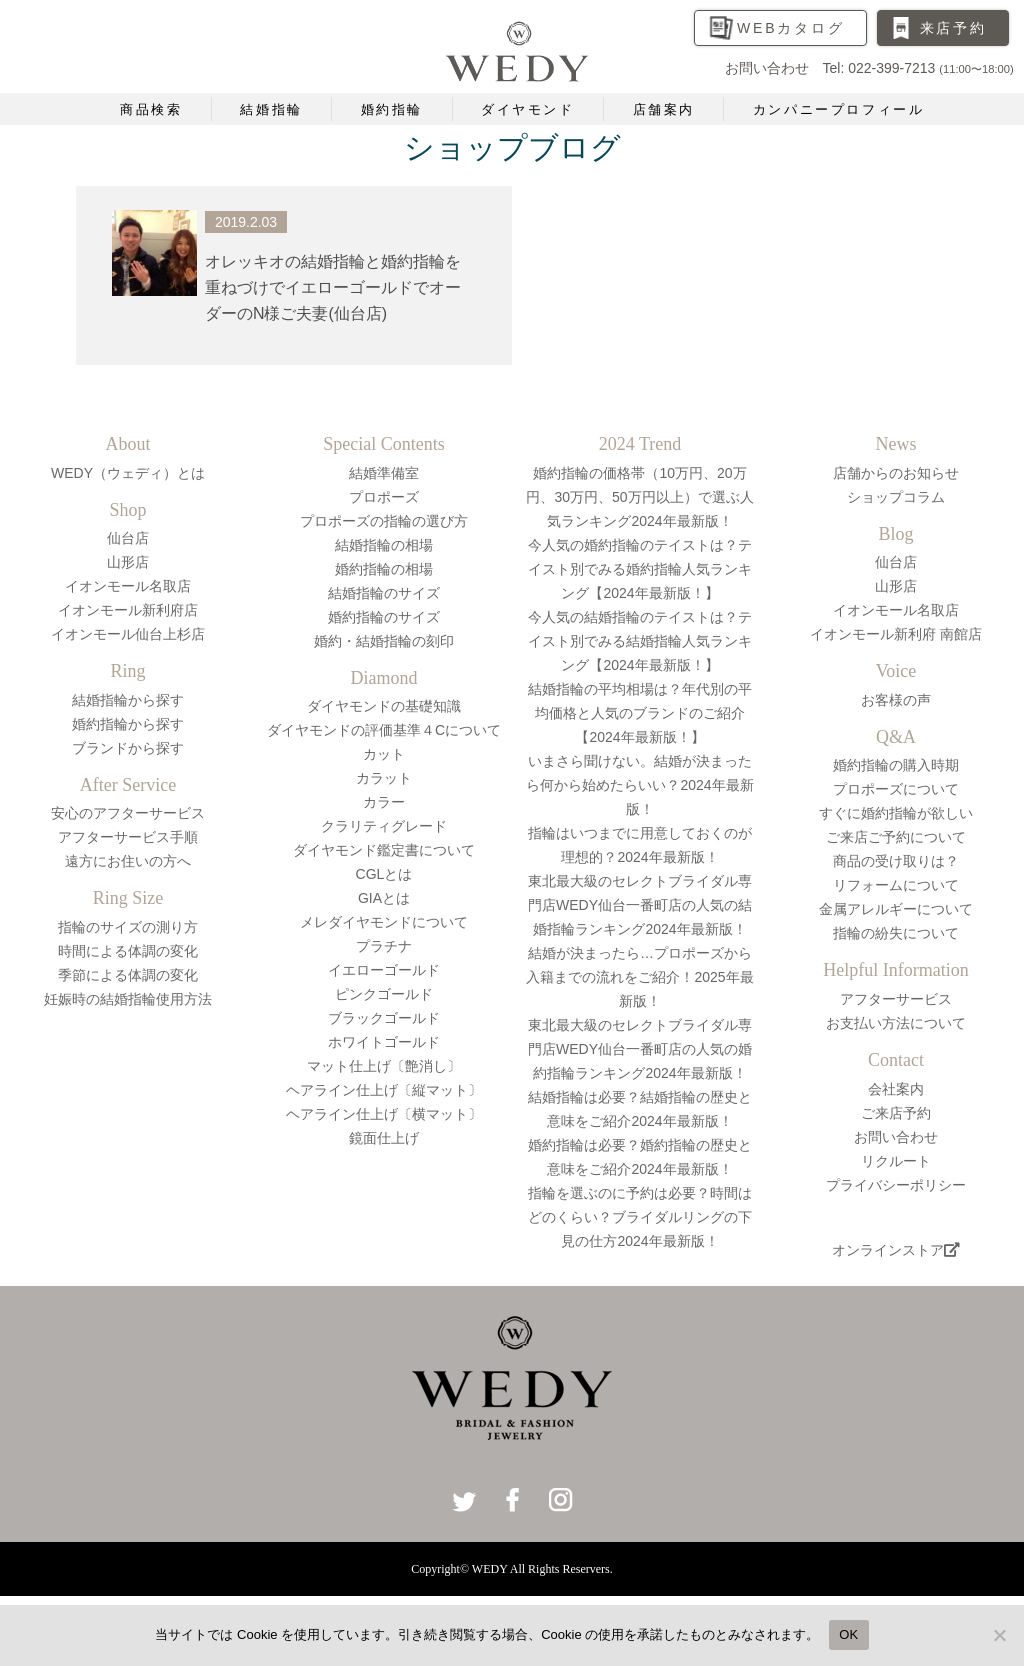 This screenshot has width=1024, height=1666. Describe the element at coordinates (384, 730) in the screenshot. I see `ダイヤモンドの評価基準４Cについて` at that location.